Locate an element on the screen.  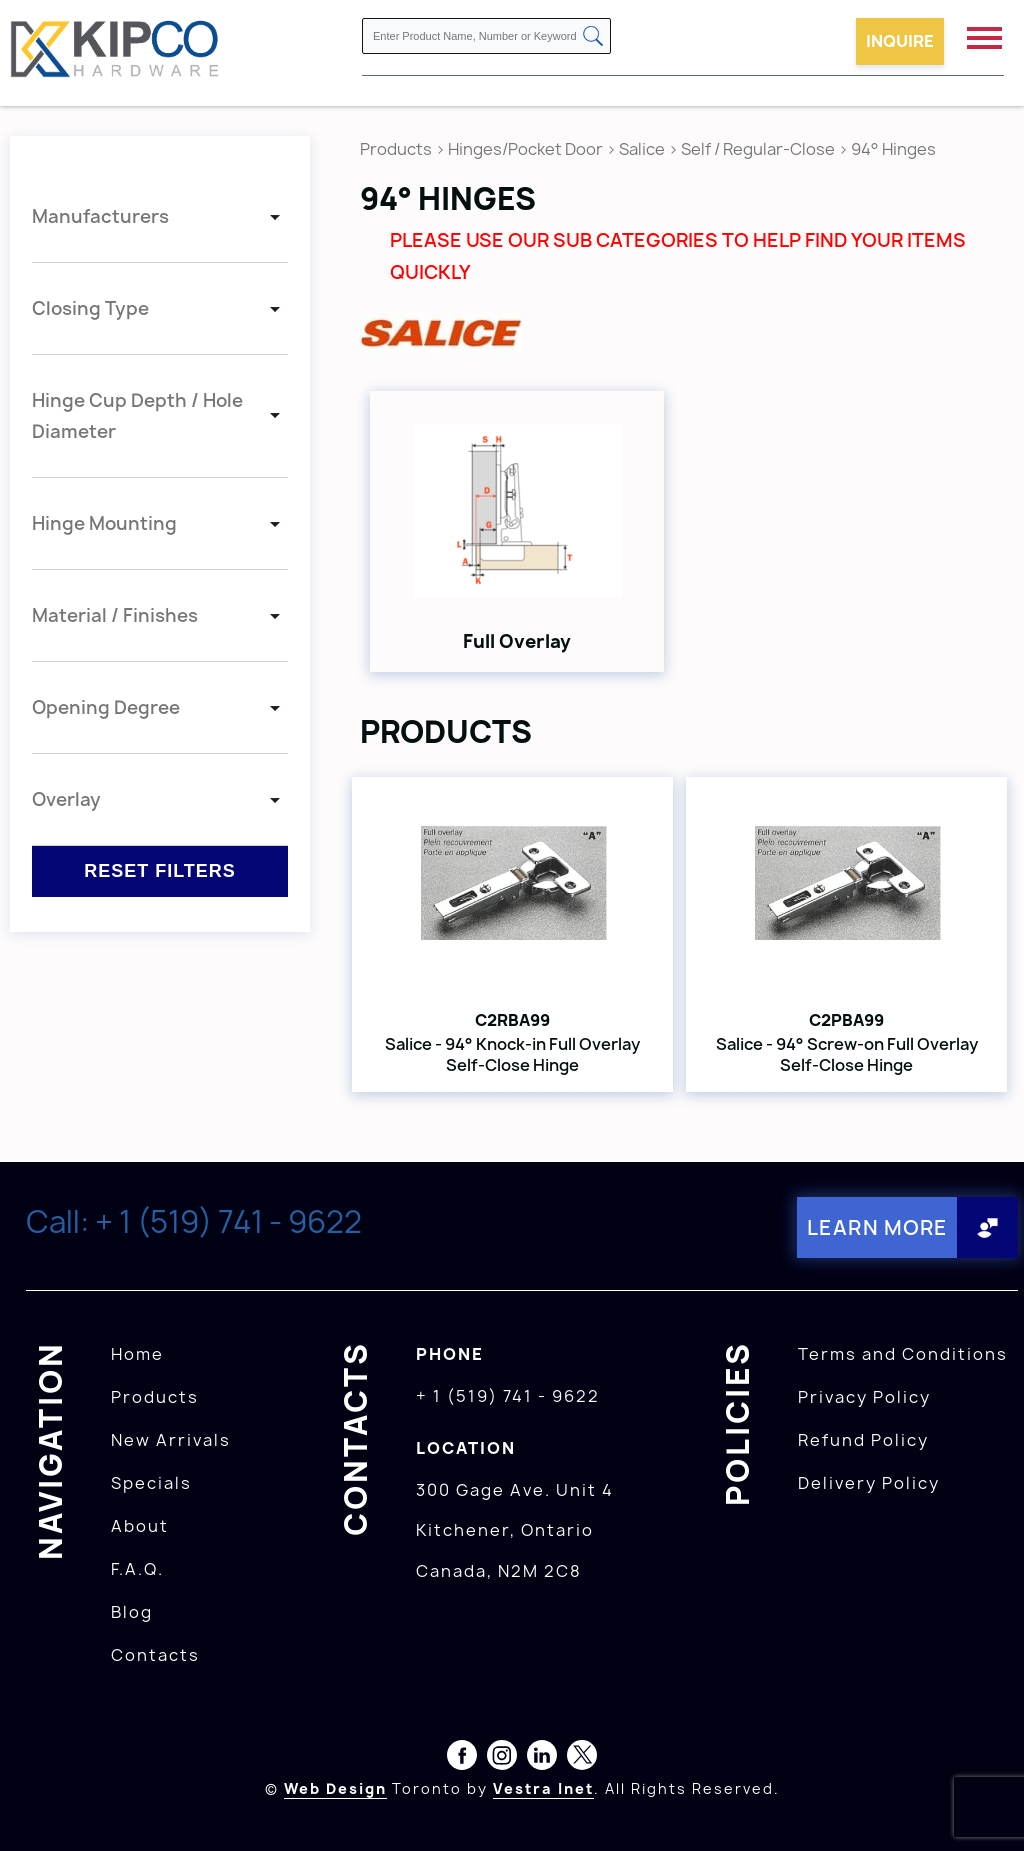
Overlay is located at coordinates (66, 799).